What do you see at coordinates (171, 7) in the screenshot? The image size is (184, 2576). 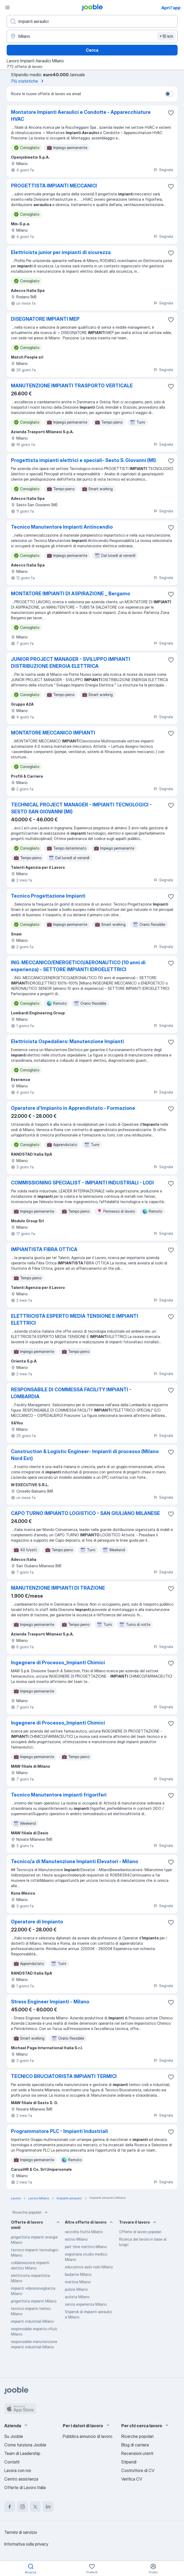 I see `Apri l'app` at bounding box center [171, 7].